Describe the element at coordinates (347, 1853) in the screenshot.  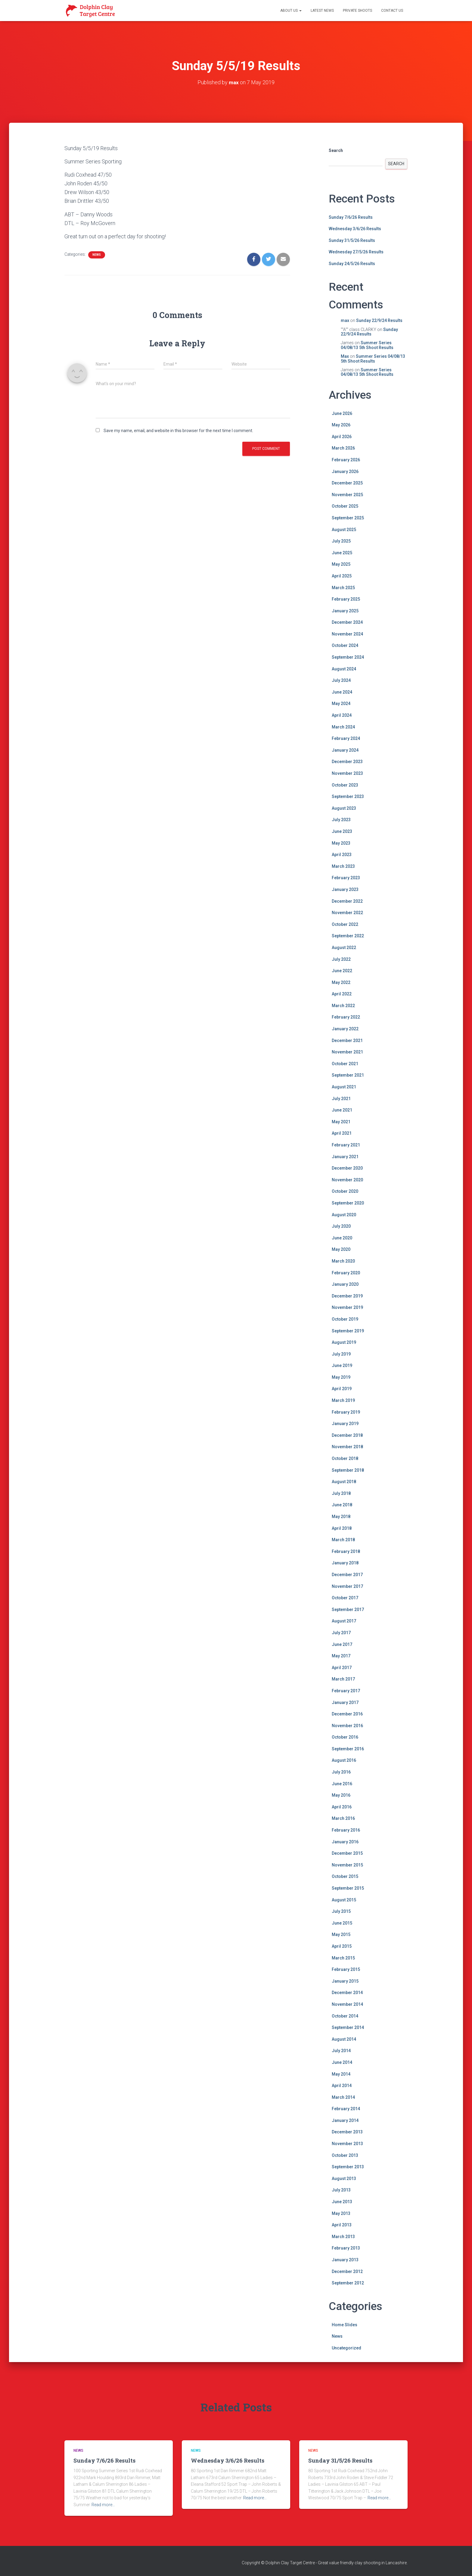
I see `December 2015` at that location.